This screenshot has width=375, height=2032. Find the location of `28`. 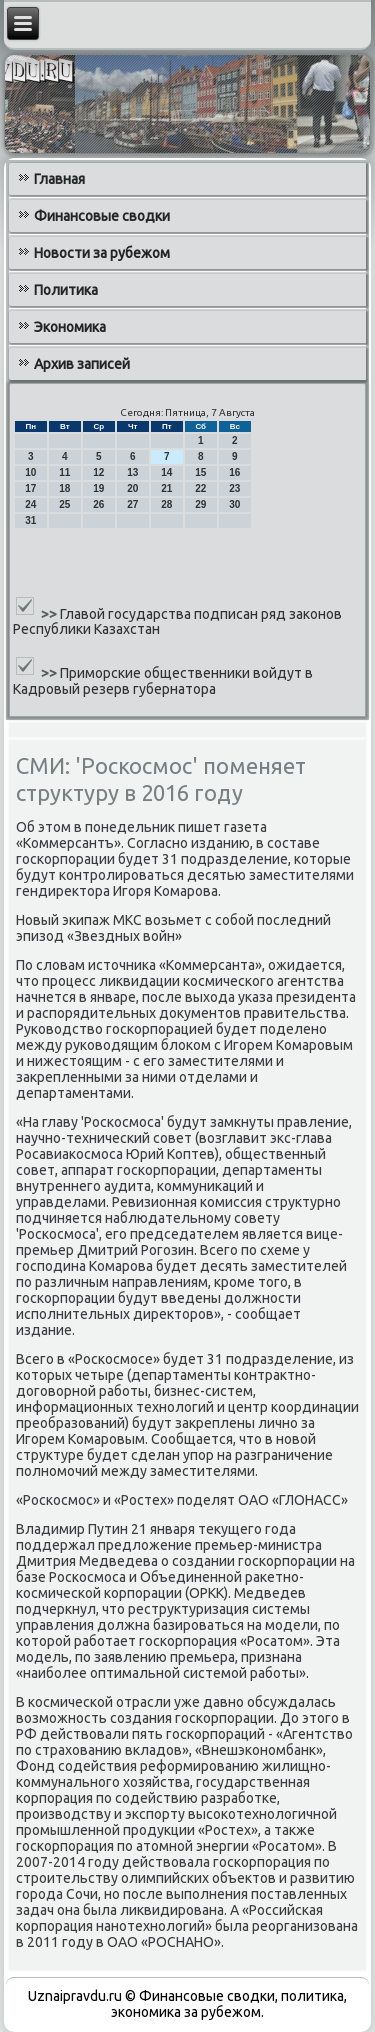

28 is located at coordinates (166, 504).